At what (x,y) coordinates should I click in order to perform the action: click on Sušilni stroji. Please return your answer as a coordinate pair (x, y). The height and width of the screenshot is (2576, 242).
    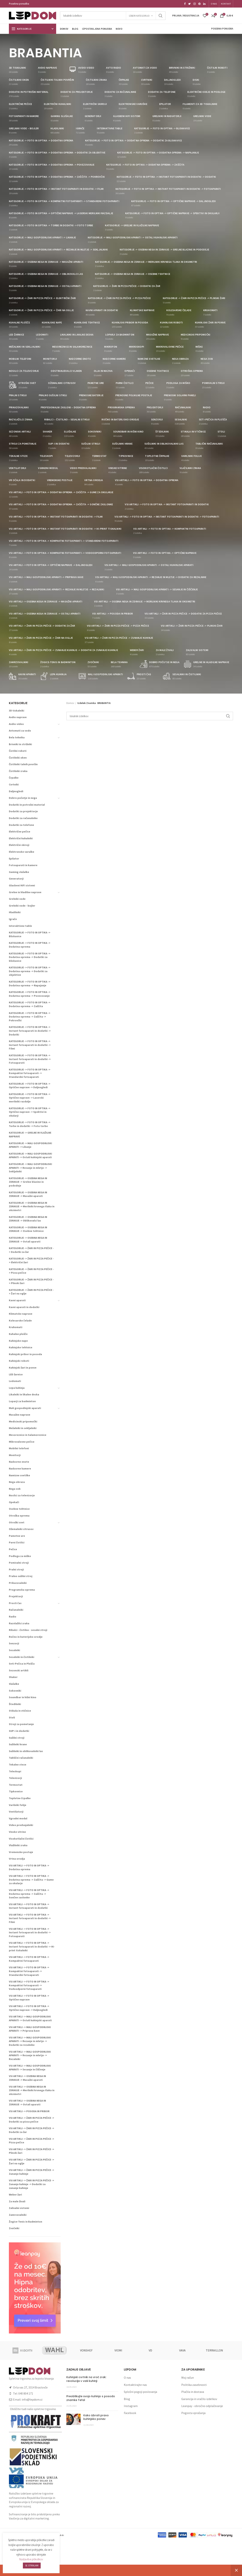
    Looking at the image, I should click on (16, 1737).